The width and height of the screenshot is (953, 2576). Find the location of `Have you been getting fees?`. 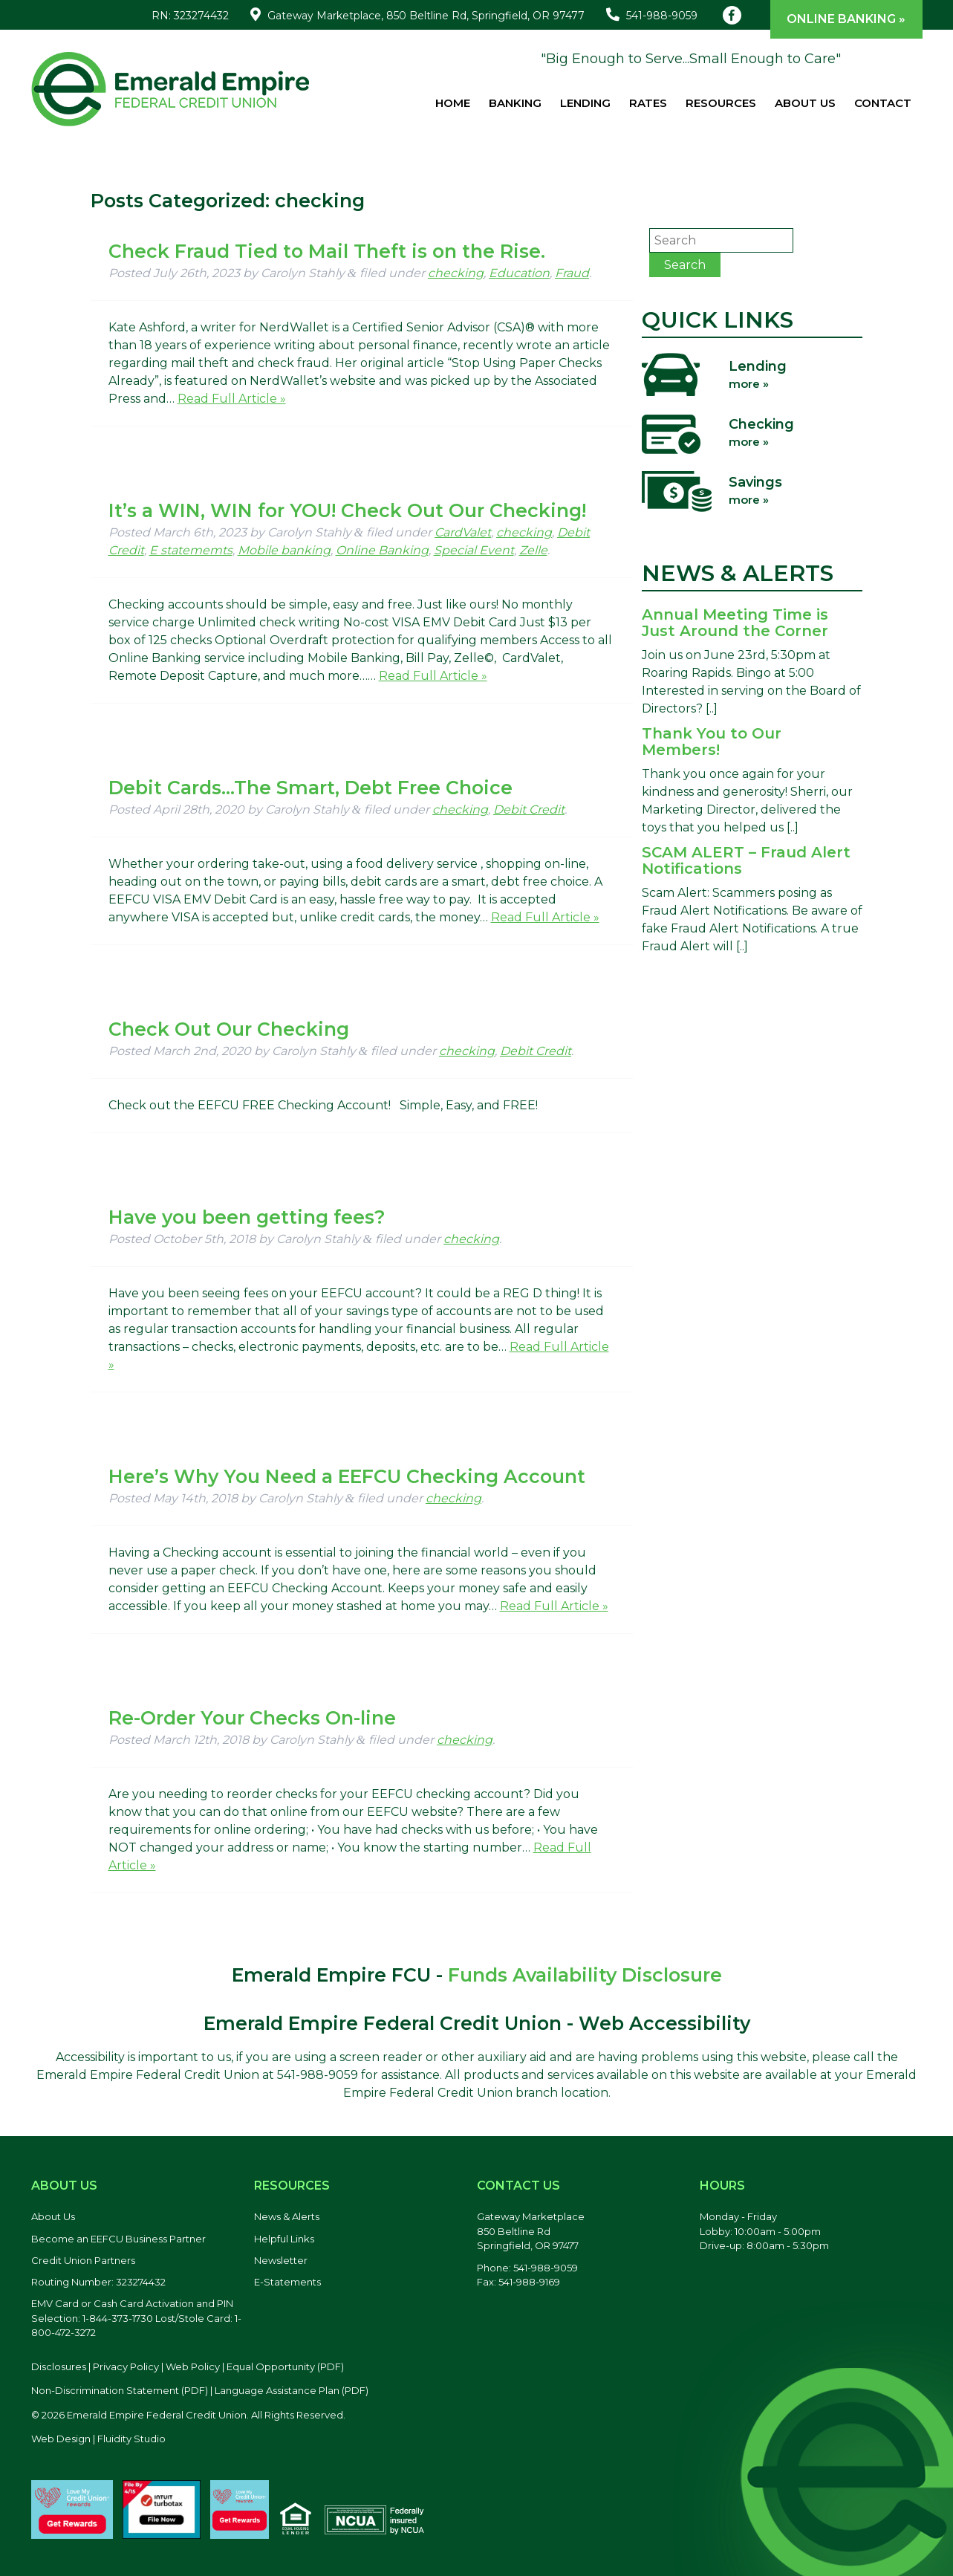

Have you been getting fees? is located at coordinates (247, 1217).